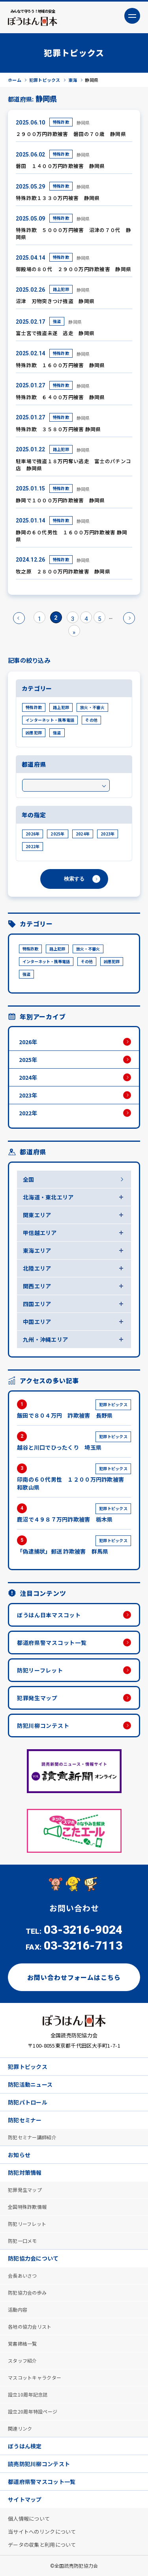 This screenshot has width=148, height=2576. Describe the element at coordinates (132, 1831) in the screenshot. I see `Next` at that location.